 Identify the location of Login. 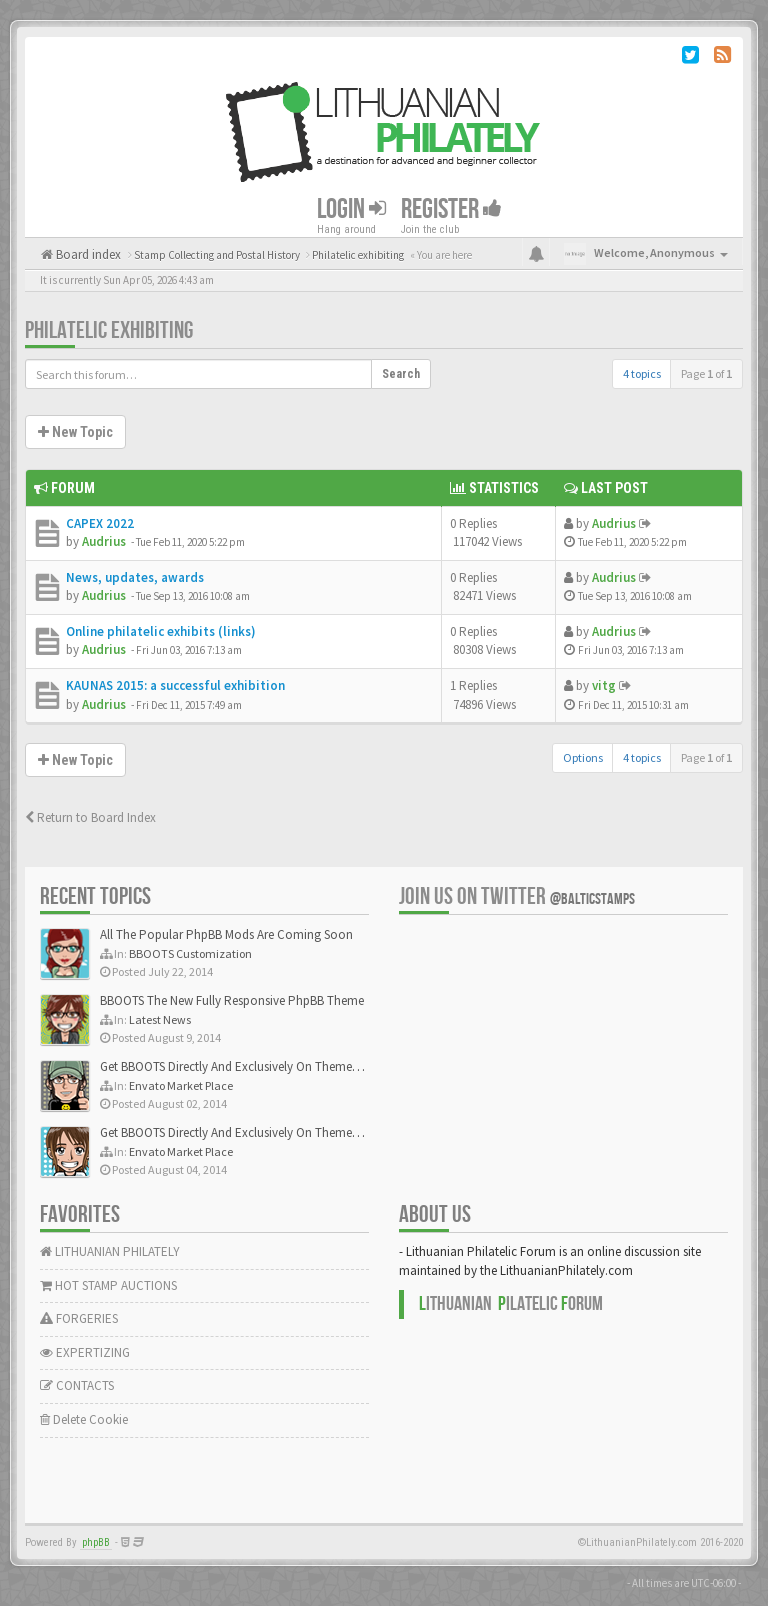
(351, 209).